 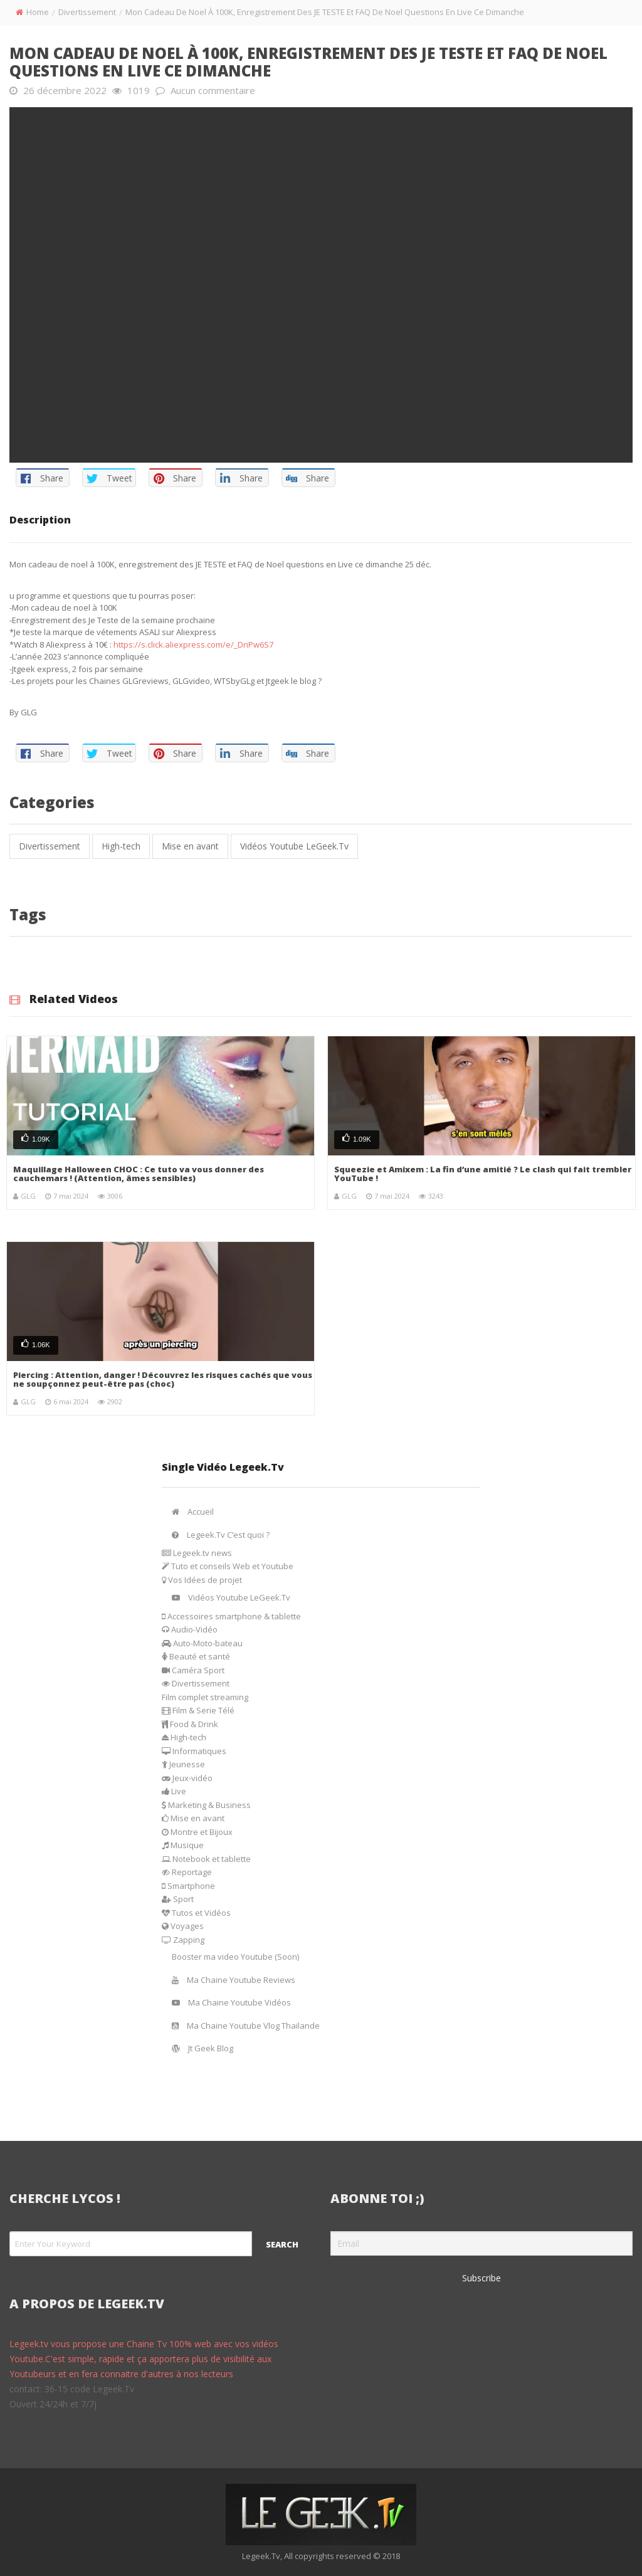 What do you see at coordinates (121, 846) in the screenshot?
I see `High-tech` at bounding box center [121, 846].